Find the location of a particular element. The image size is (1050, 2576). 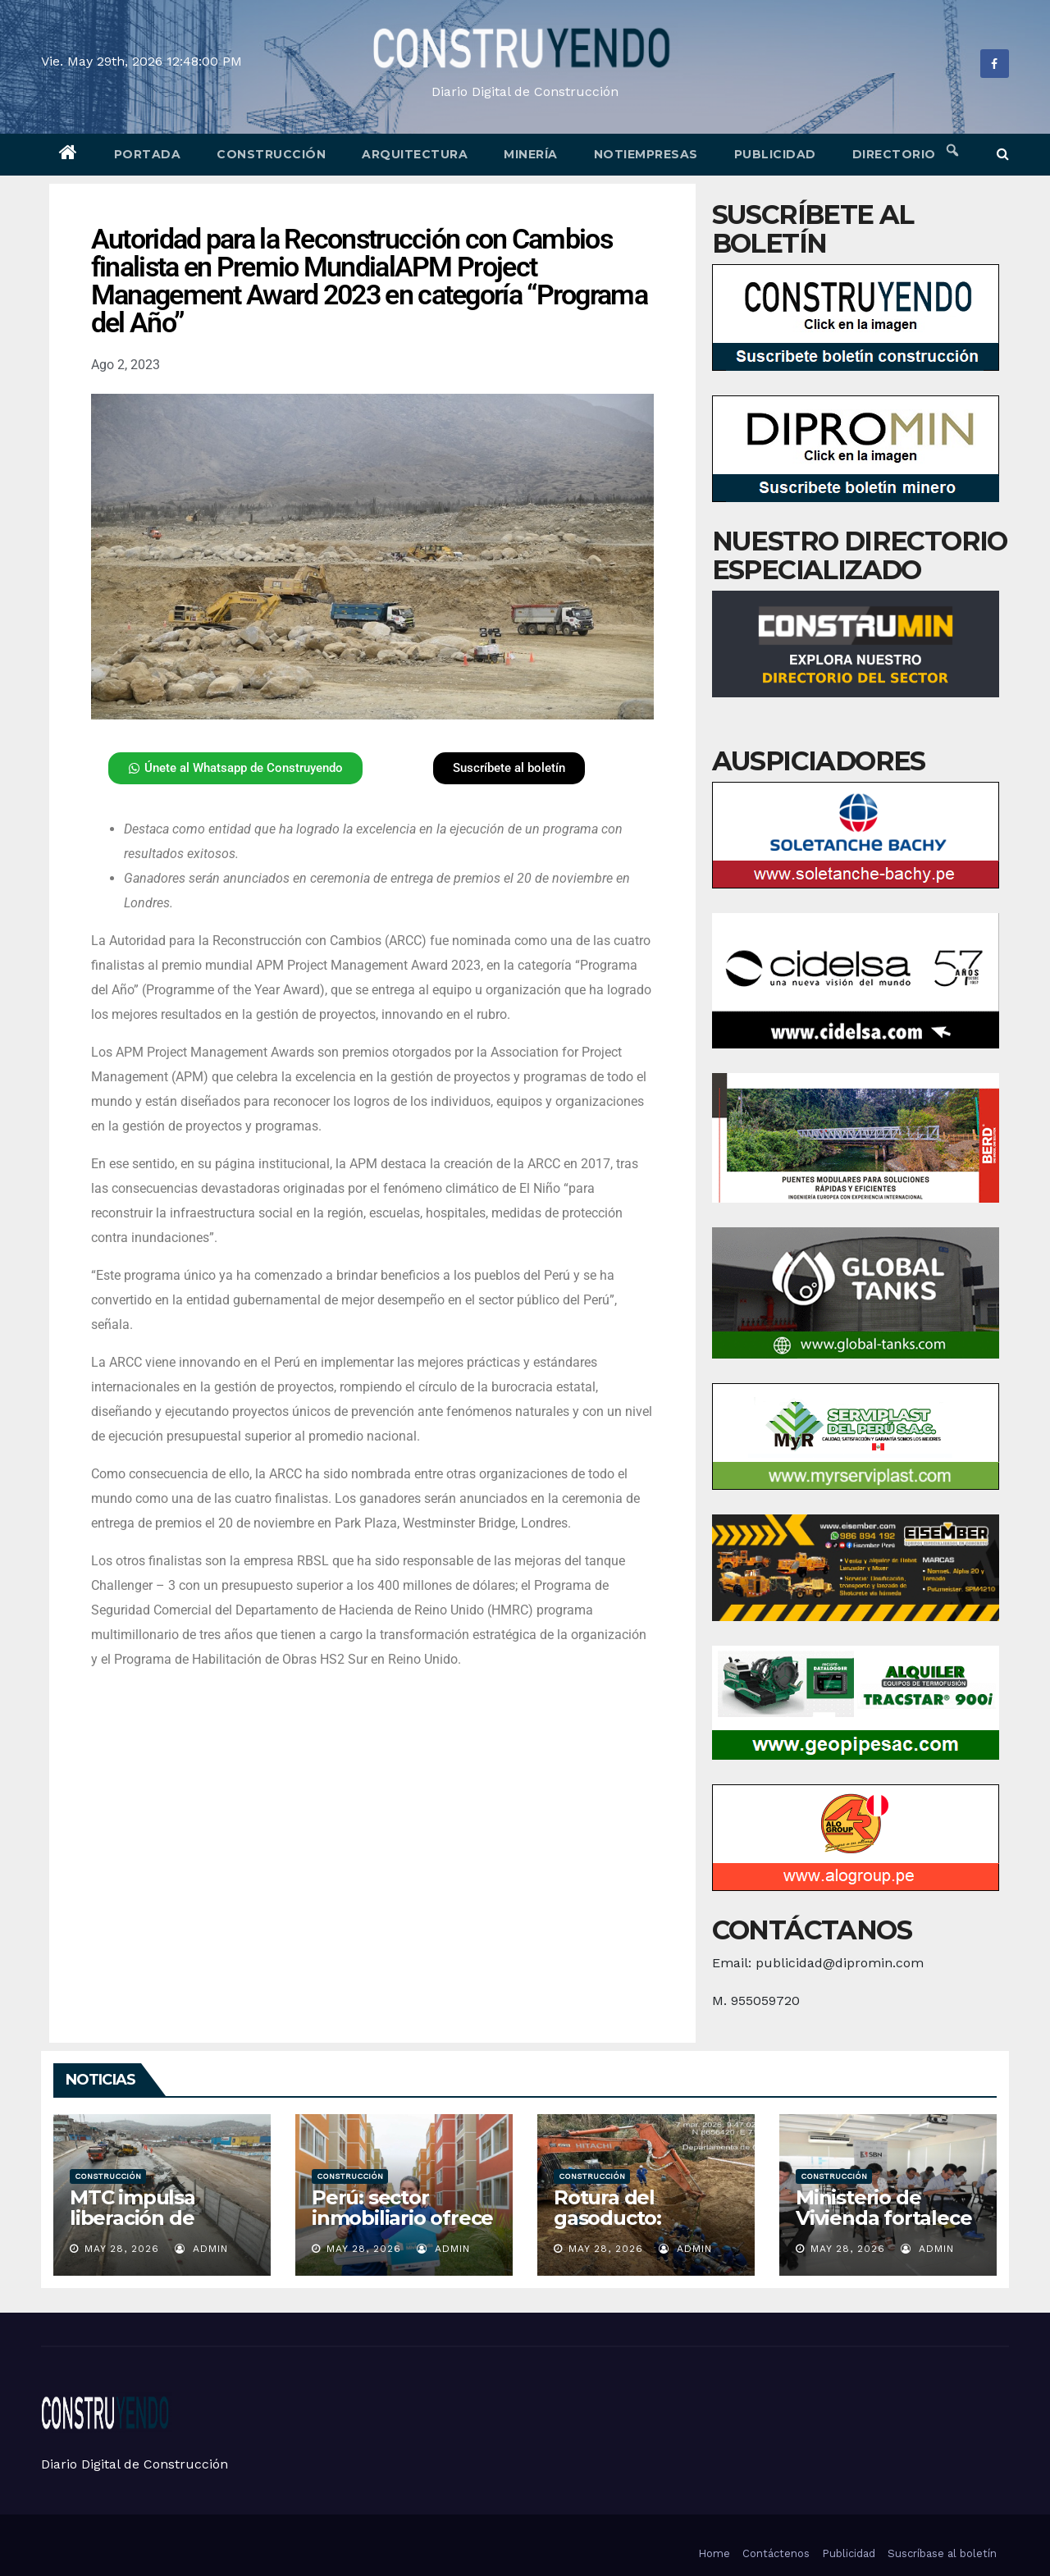

Arquitectura is located at coordinates (415, 154).